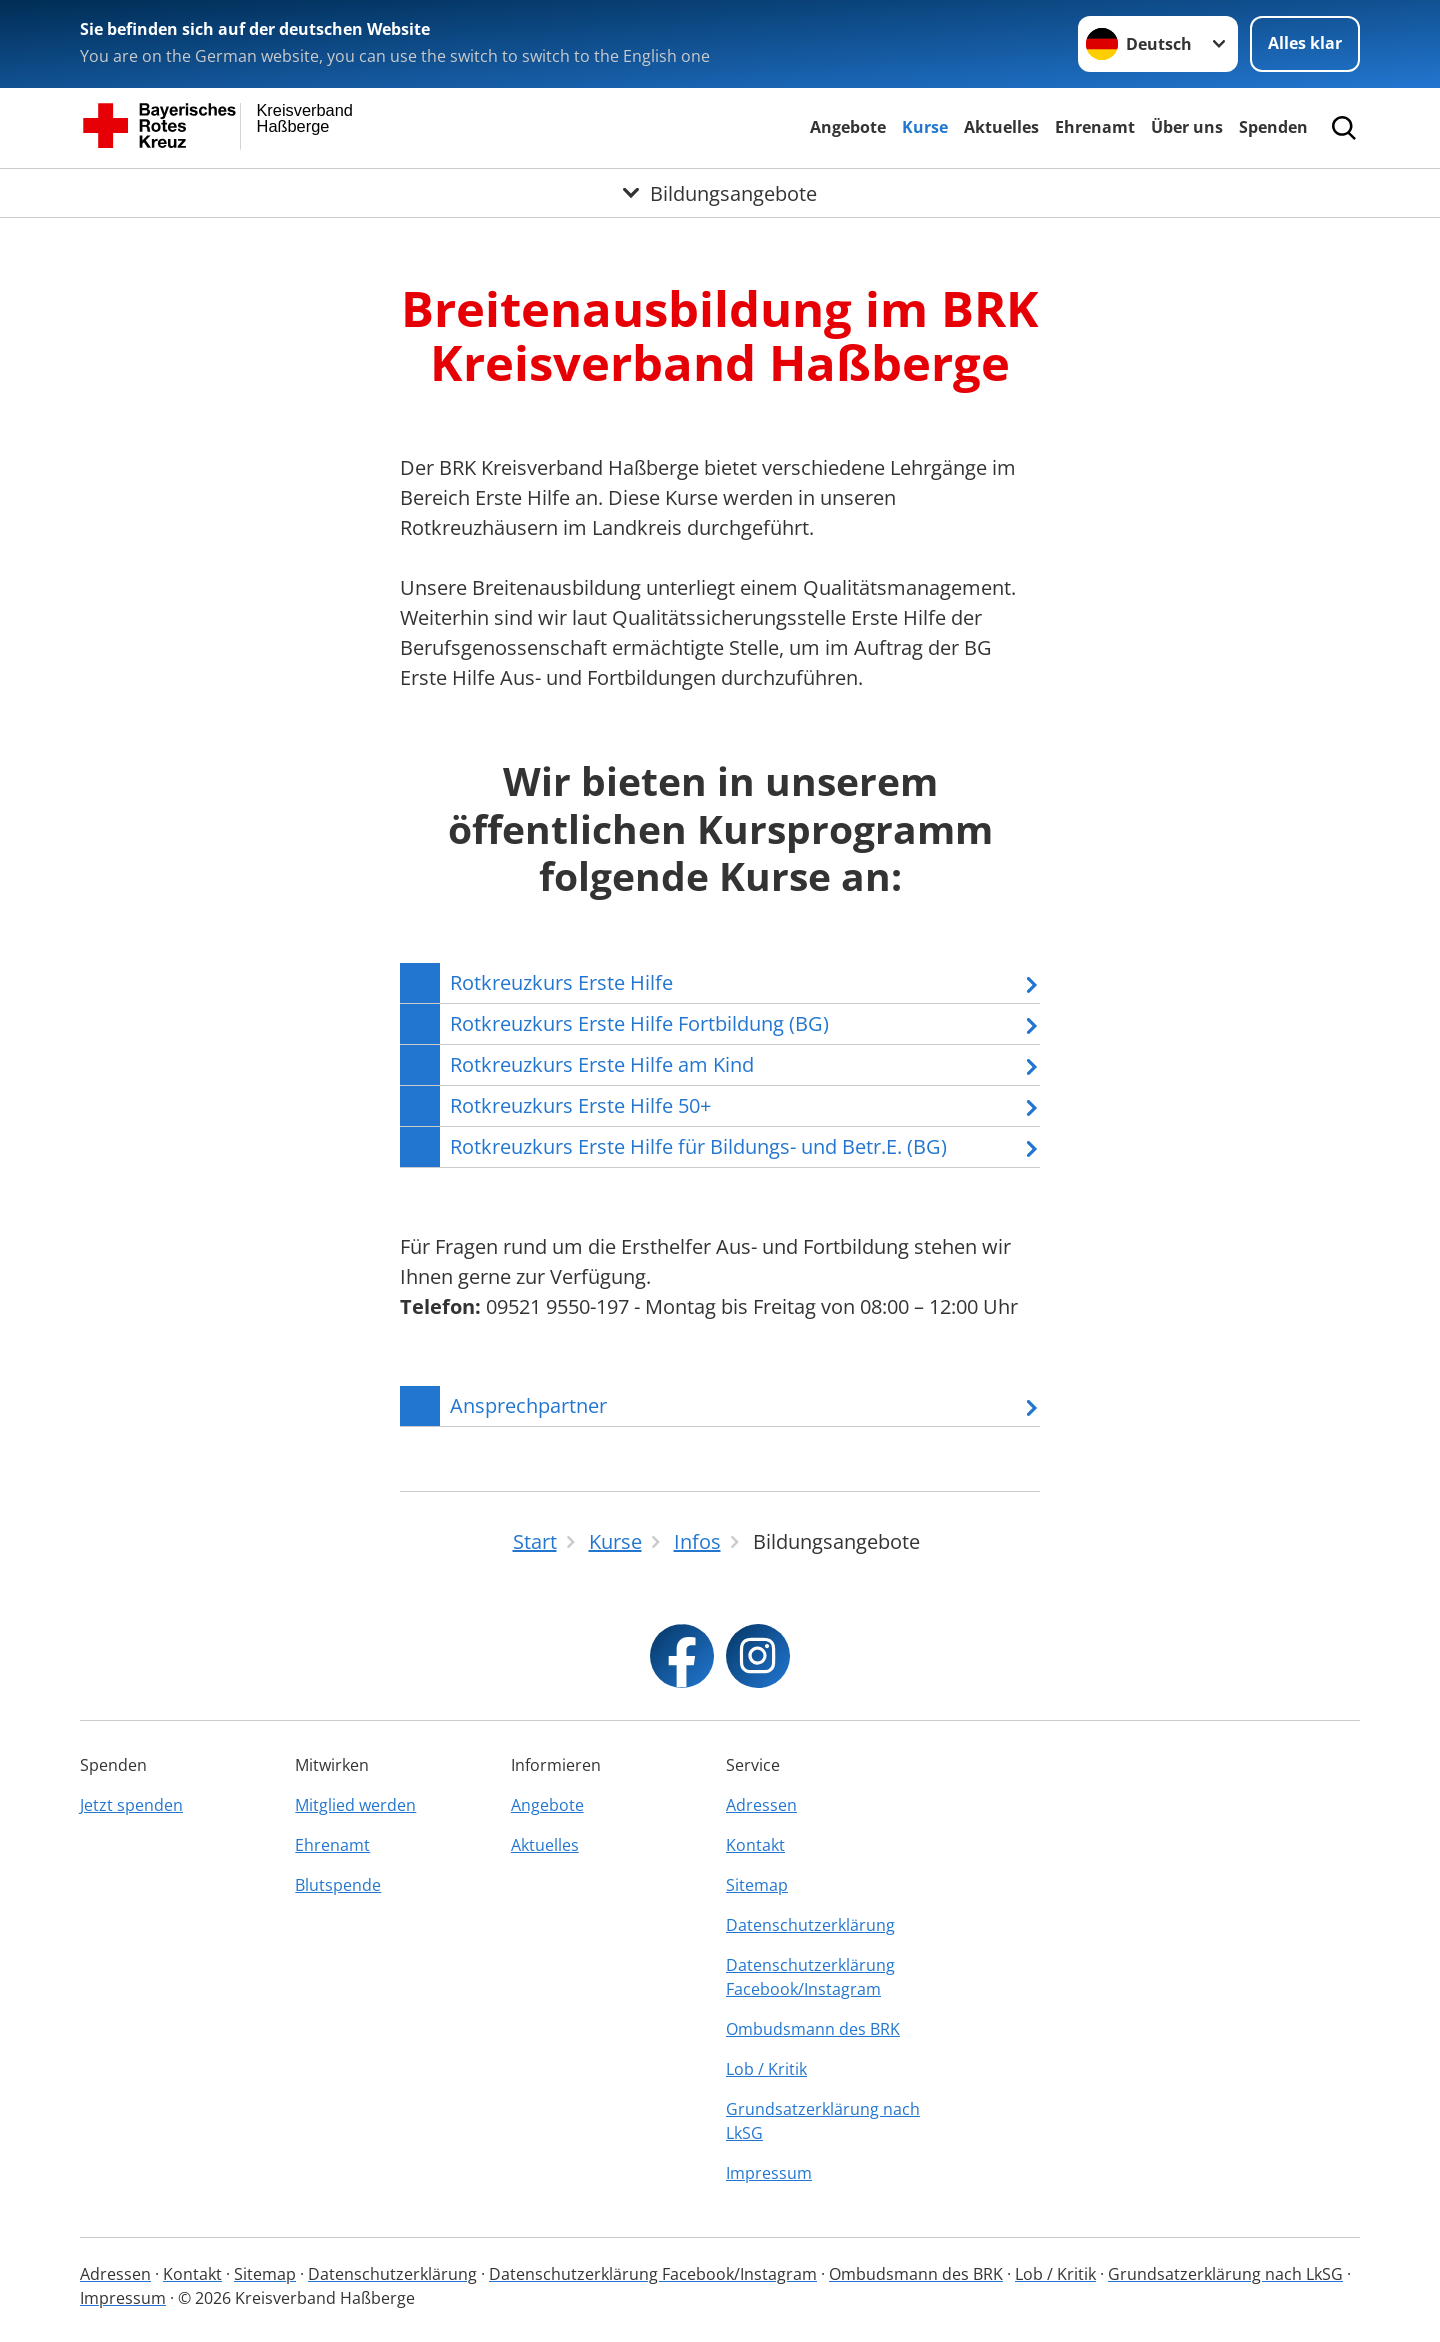  I want to click on Jetzt spenden, so click(131, 1805).